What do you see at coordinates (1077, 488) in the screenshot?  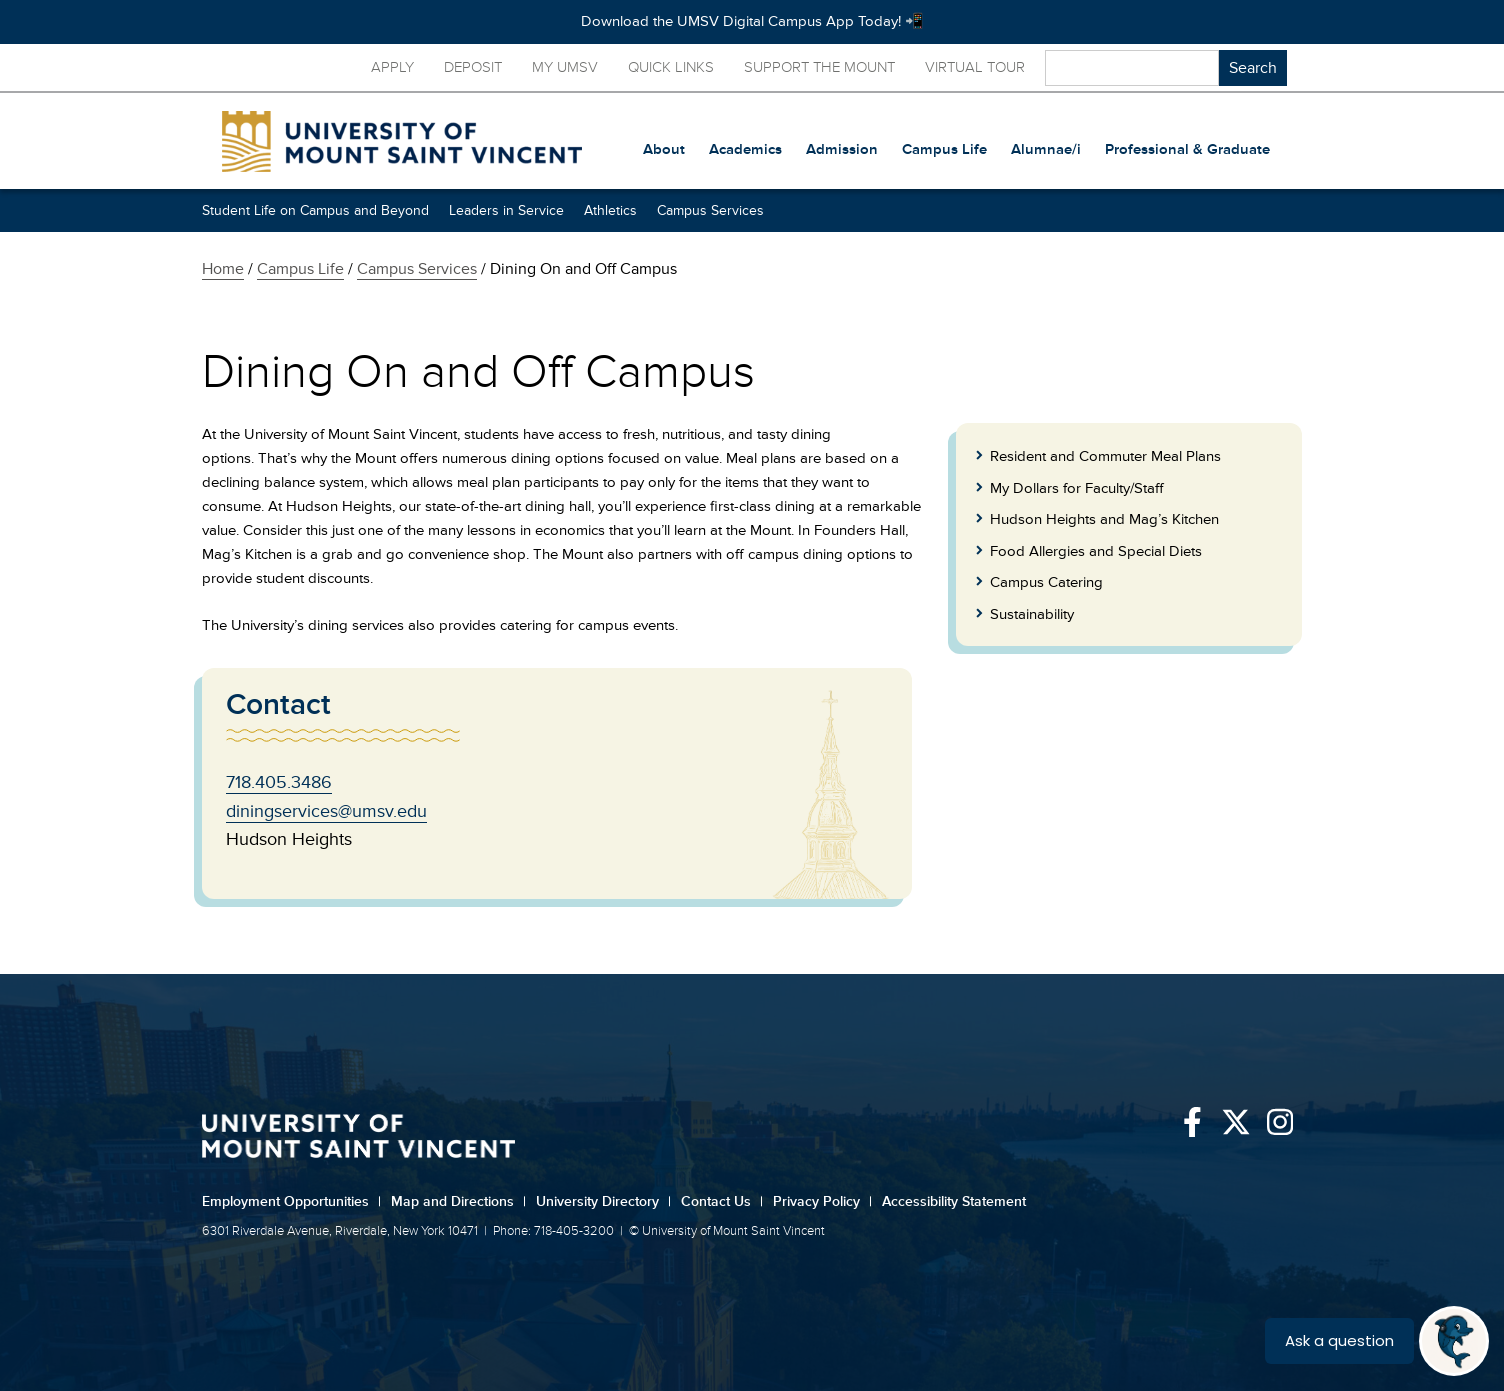 I see `My Dollars for Faculty/Staff` at bounding box center [1077, 488].